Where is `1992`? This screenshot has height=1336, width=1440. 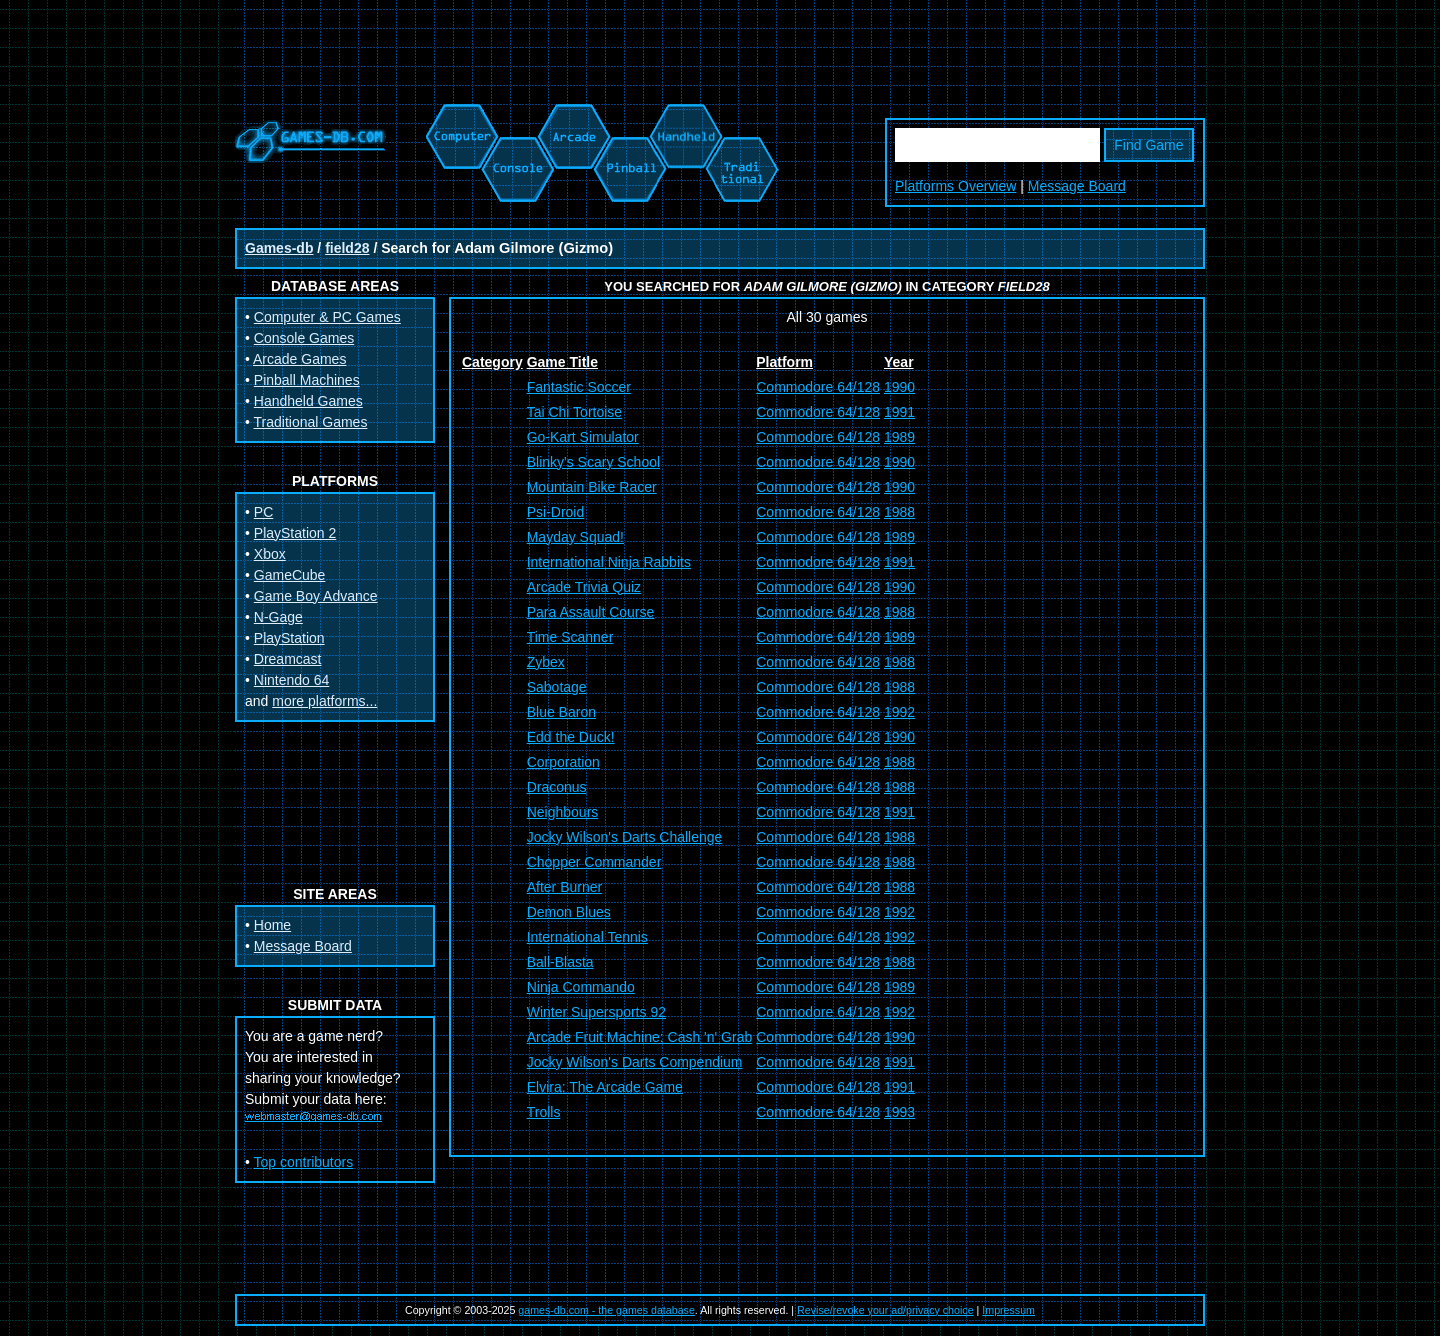 1992 is located at coordinates (899, 712).